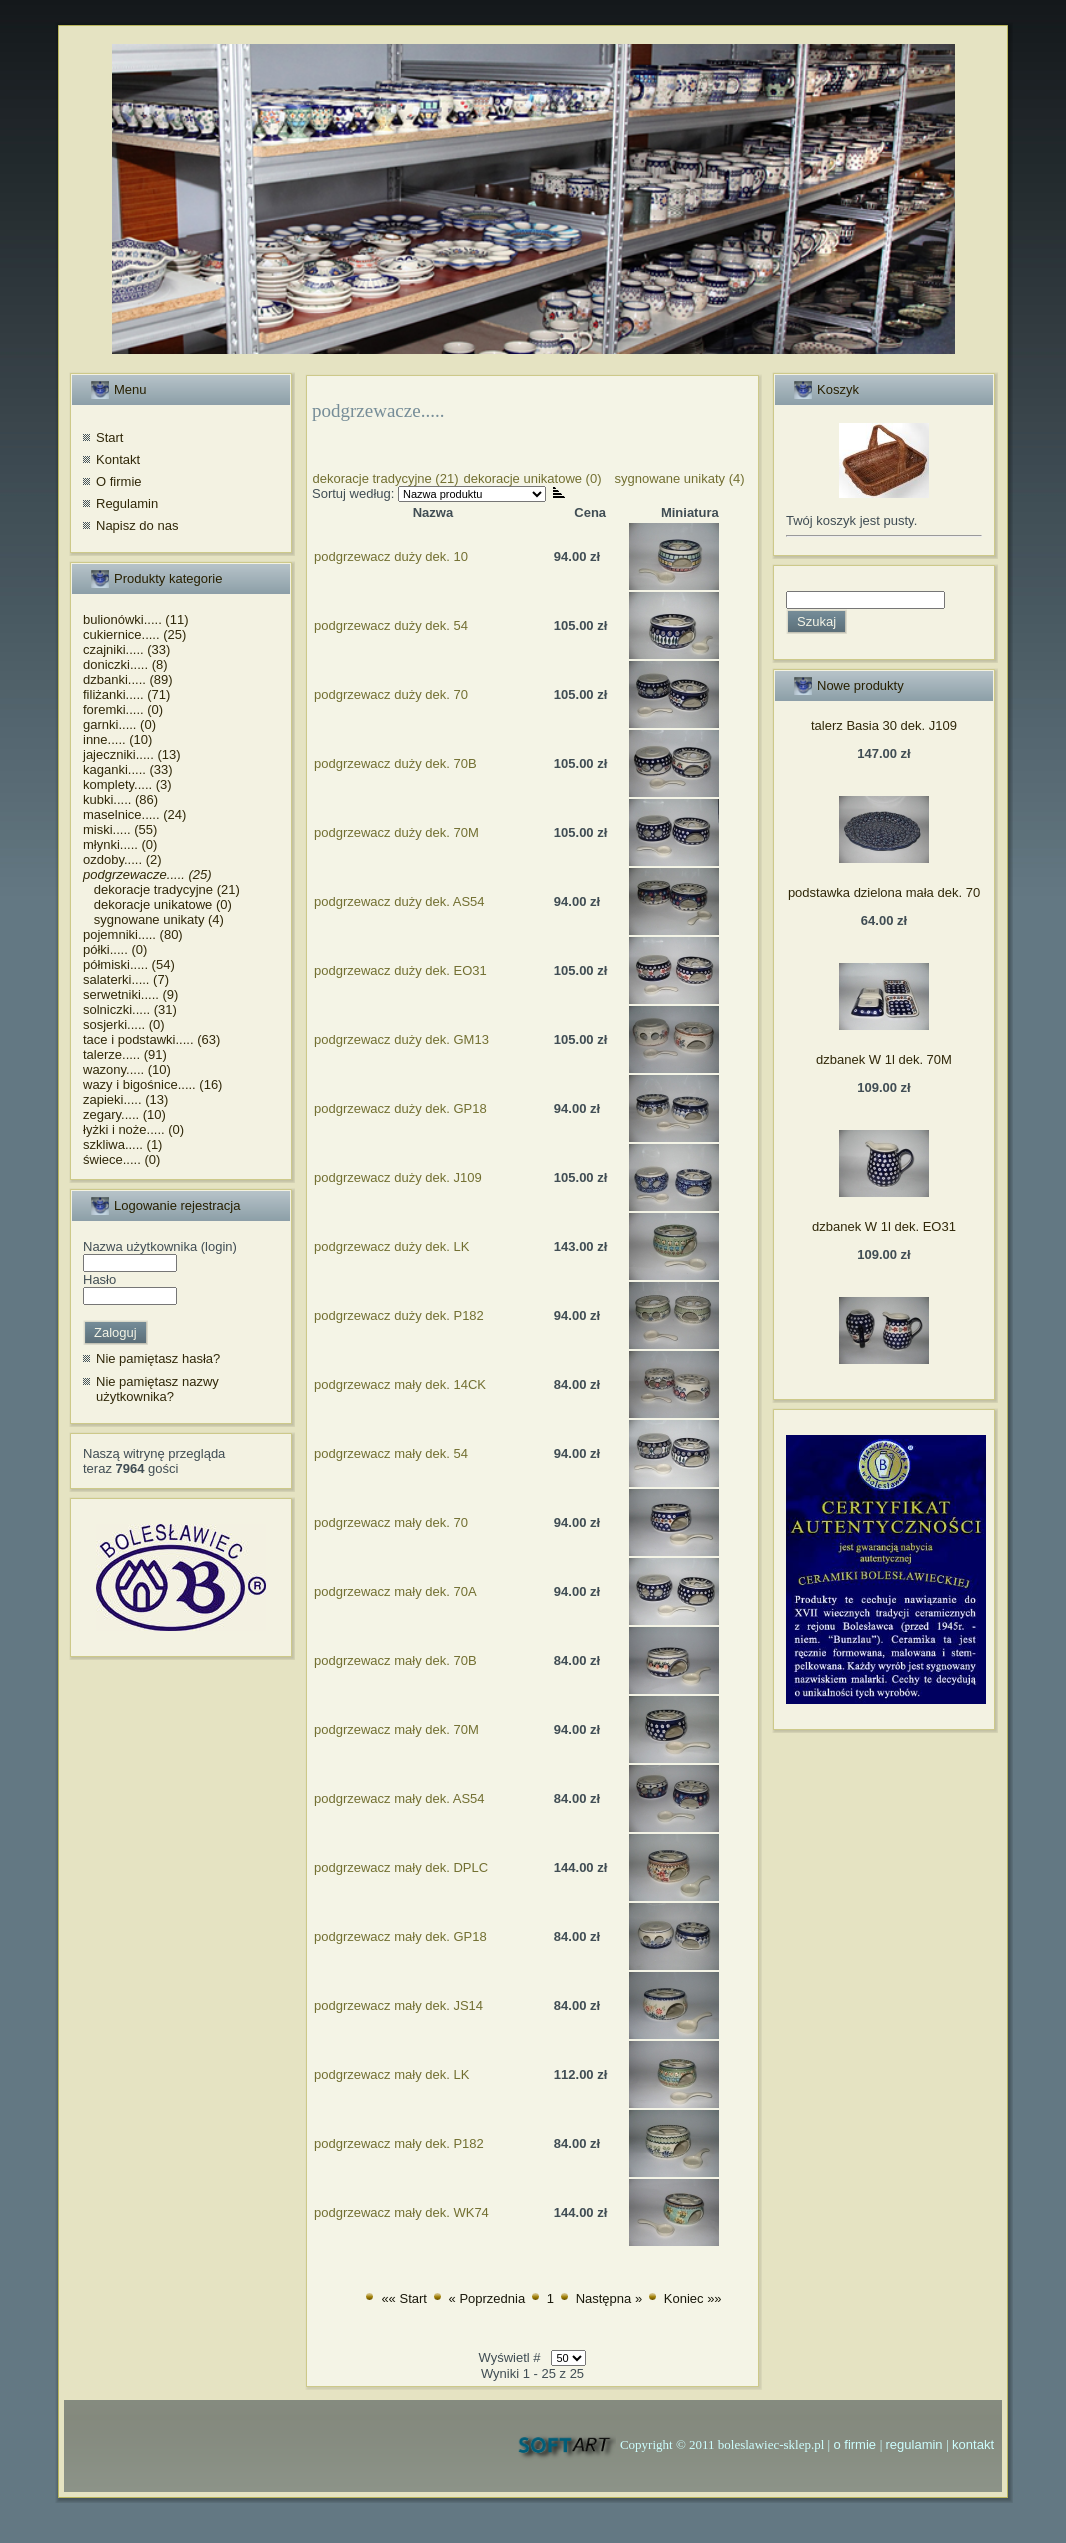  Describe the element at coordinates (160, 1246) in the screenshot. I see `Nazwa użytkownika (login)` at that location.